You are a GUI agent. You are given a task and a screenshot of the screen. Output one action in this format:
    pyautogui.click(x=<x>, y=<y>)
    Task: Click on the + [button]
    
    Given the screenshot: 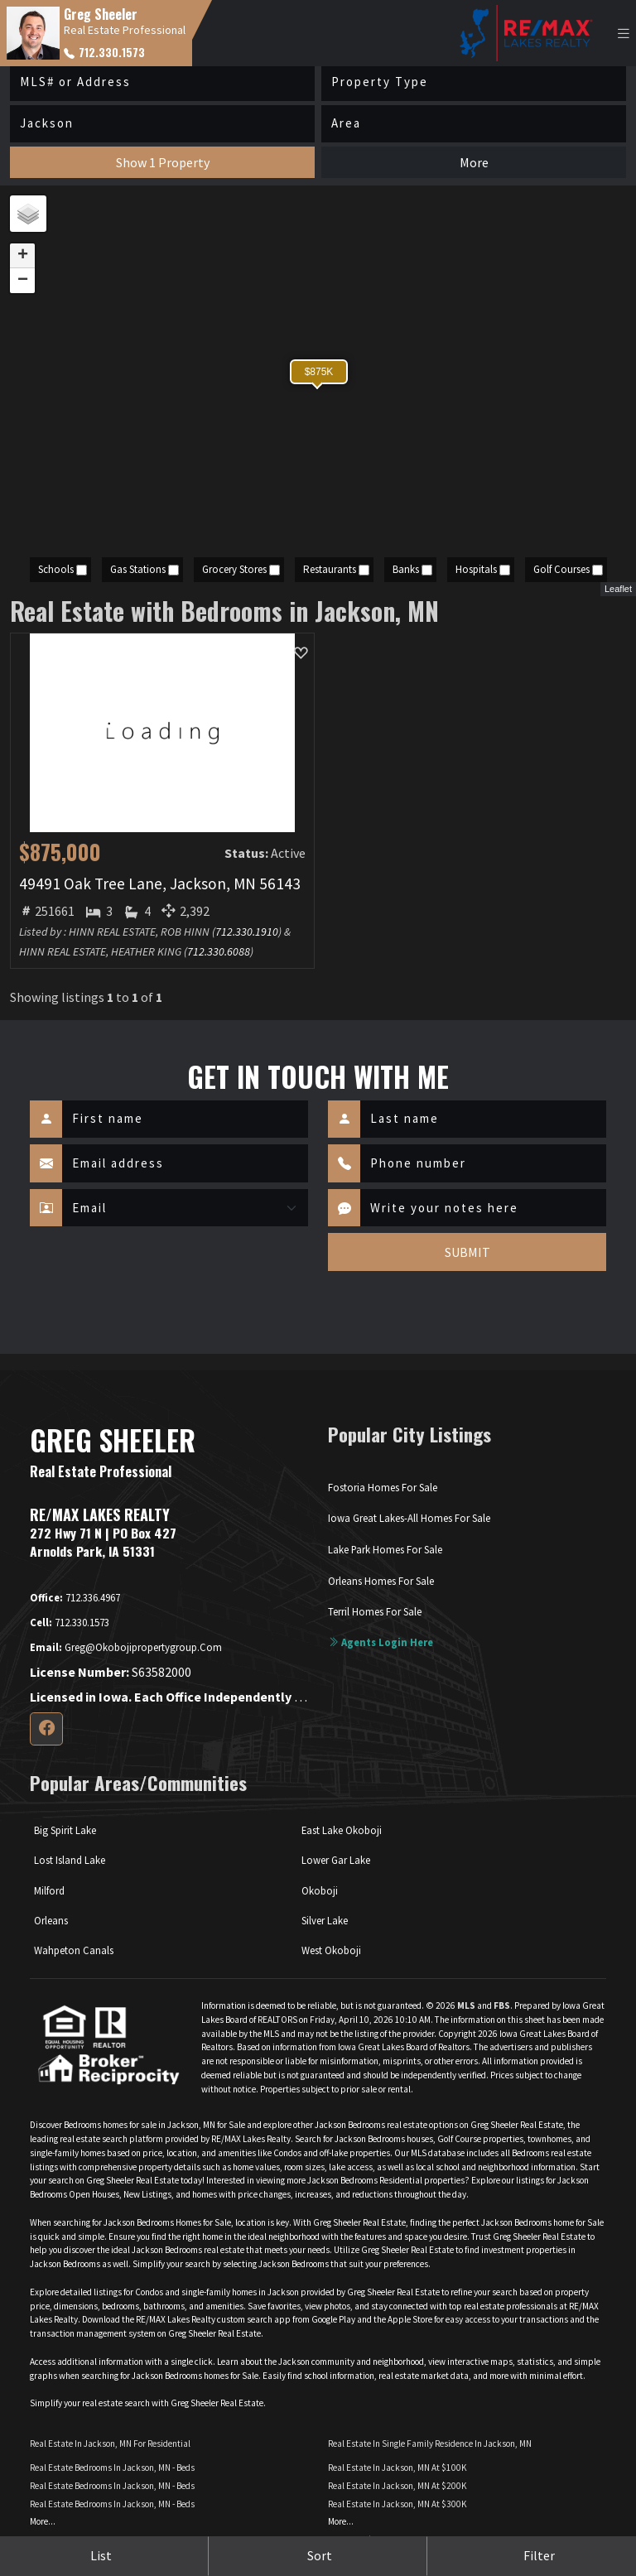 What is the action you would take?
    pyautogui.click(x=22, y=255)
    